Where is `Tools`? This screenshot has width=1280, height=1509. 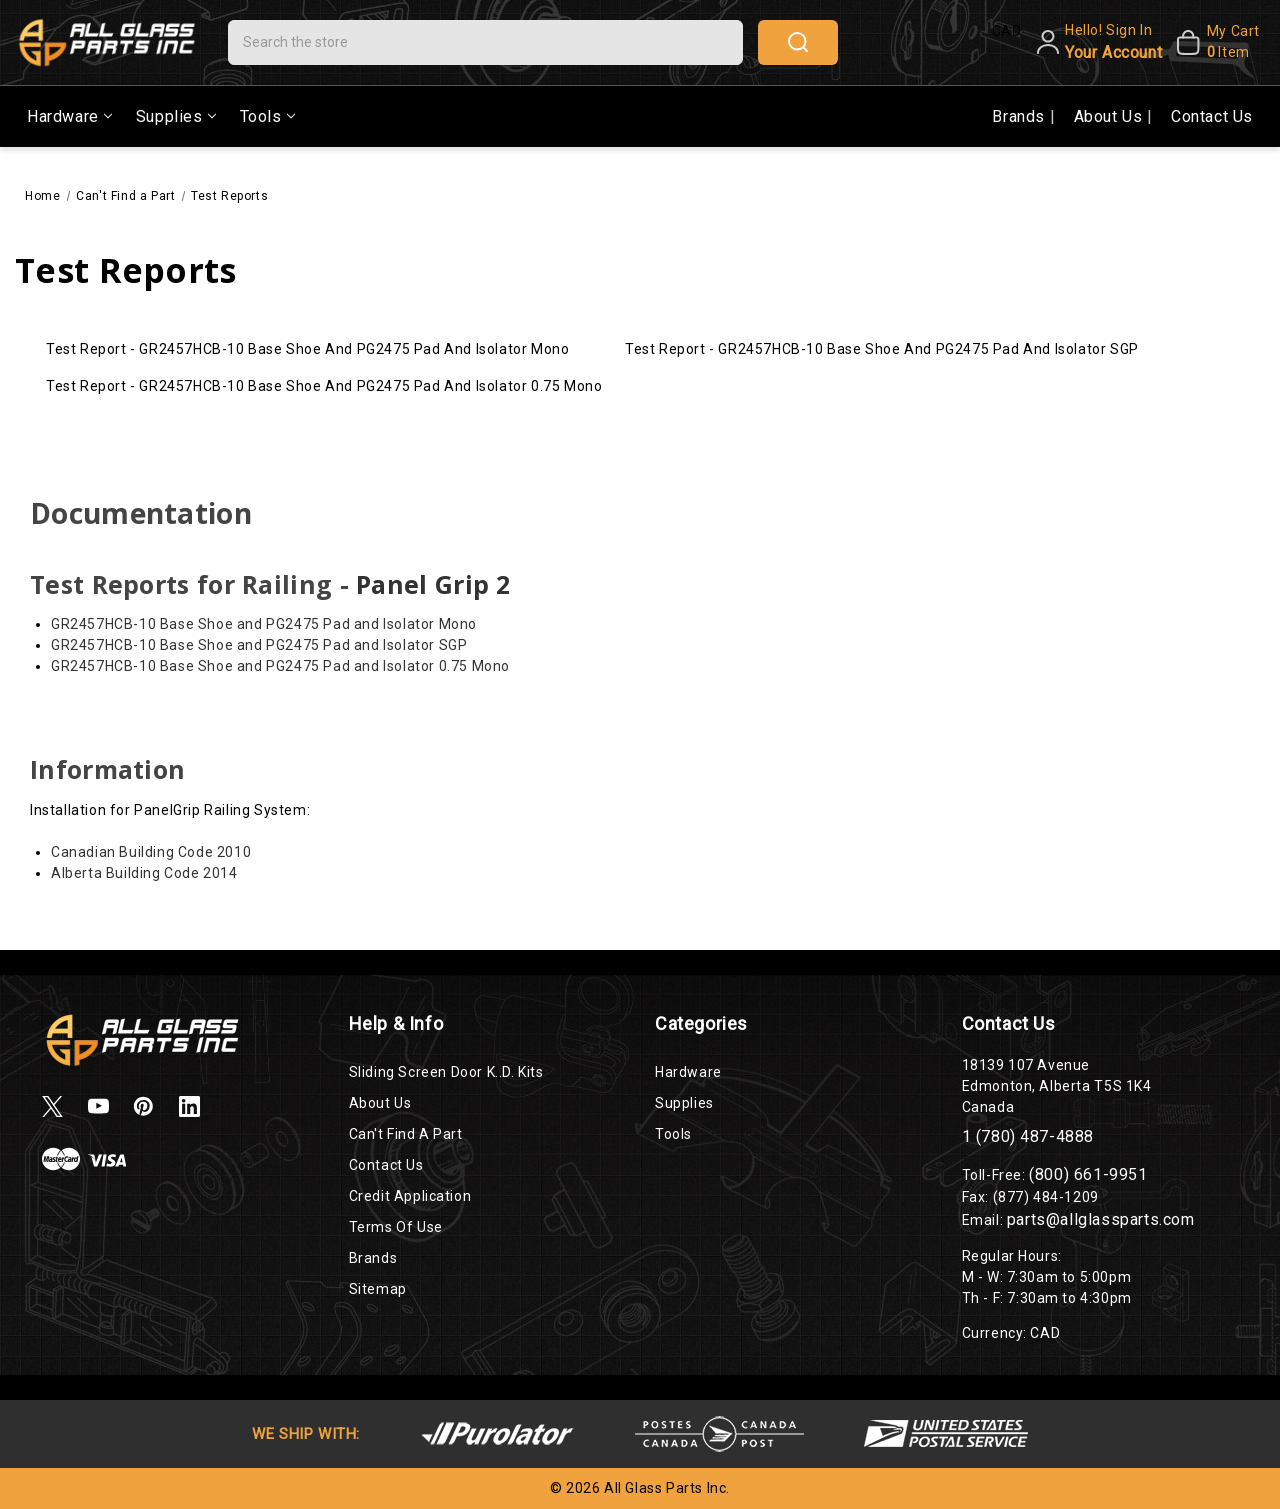
Tools is located at coordinates (267, 116).